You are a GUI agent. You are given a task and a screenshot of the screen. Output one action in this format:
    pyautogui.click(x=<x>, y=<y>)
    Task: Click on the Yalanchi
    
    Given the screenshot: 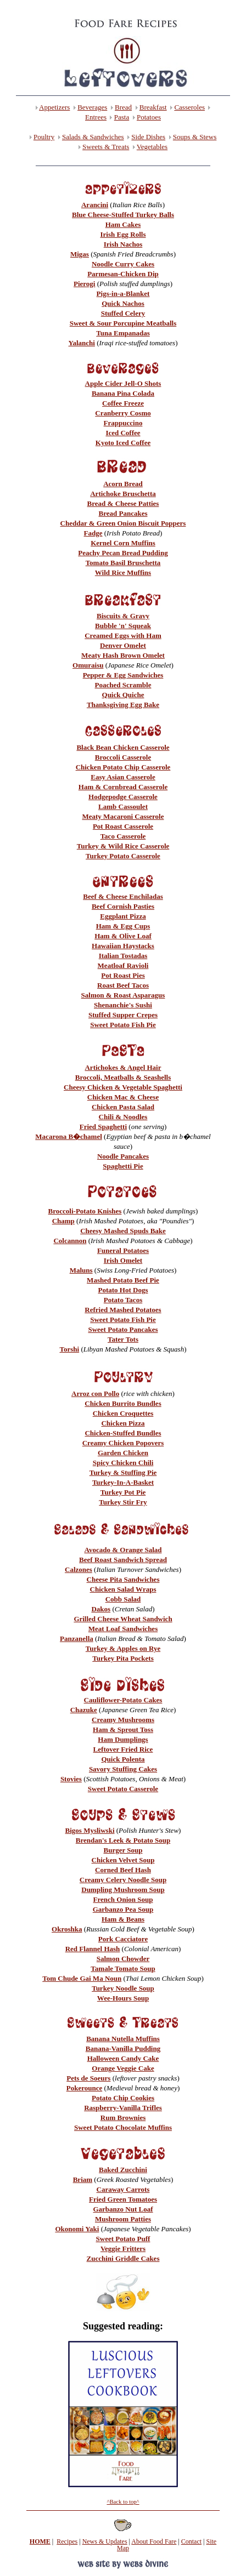 What is the action you would take?
    pyautogui.click(x=82, y=343)
    